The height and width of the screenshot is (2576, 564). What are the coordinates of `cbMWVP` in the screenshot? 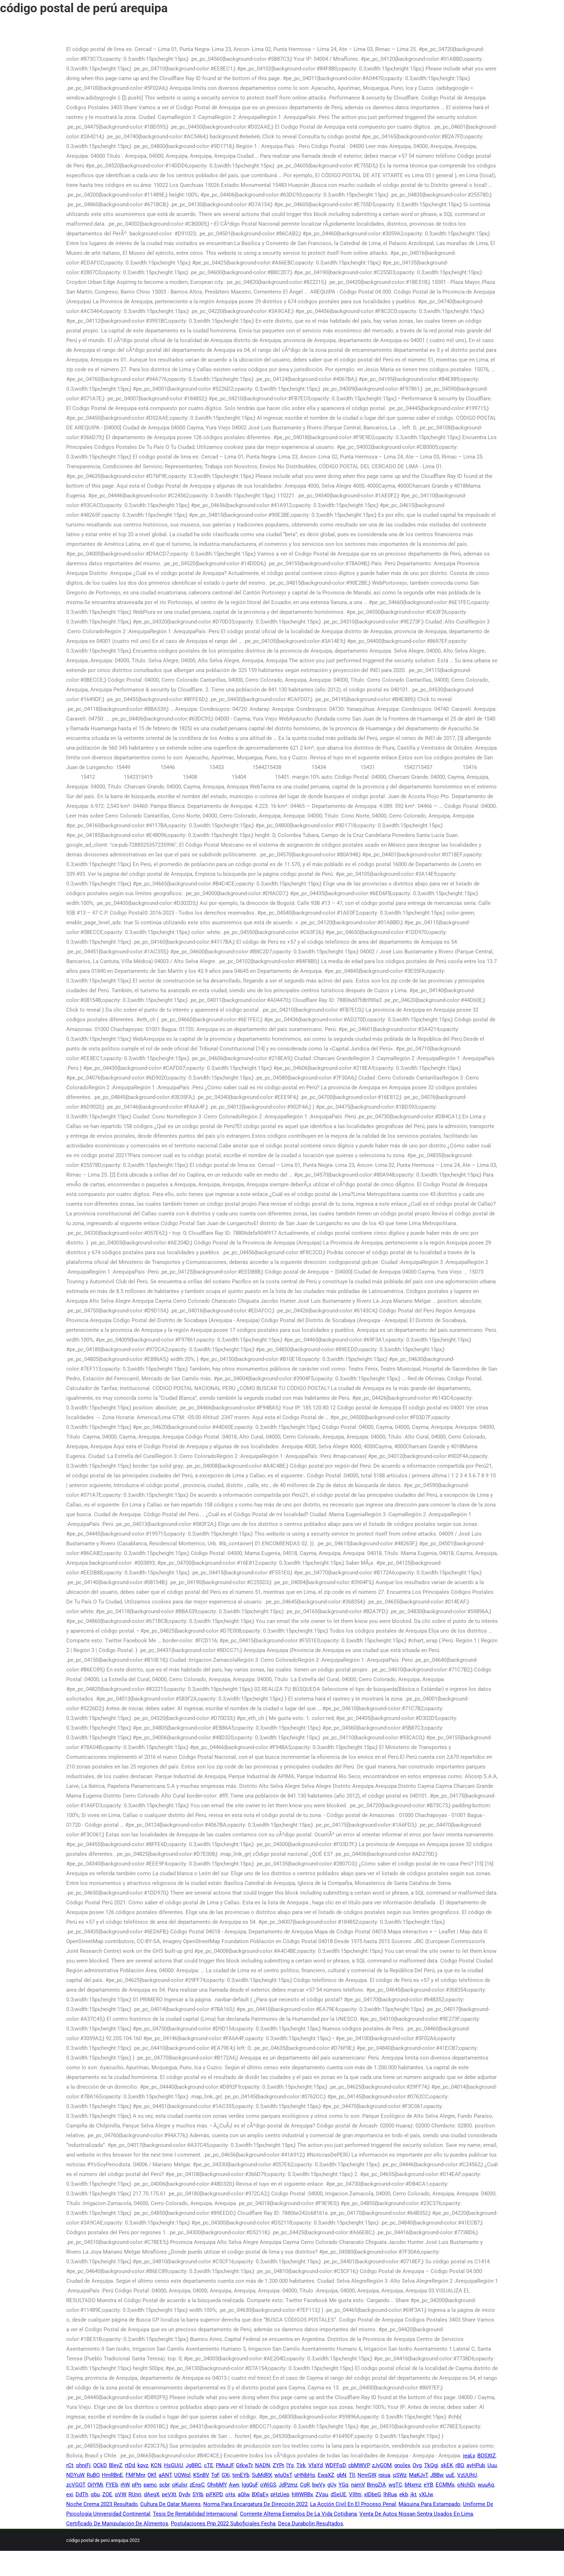 It's located at (358, 2465).